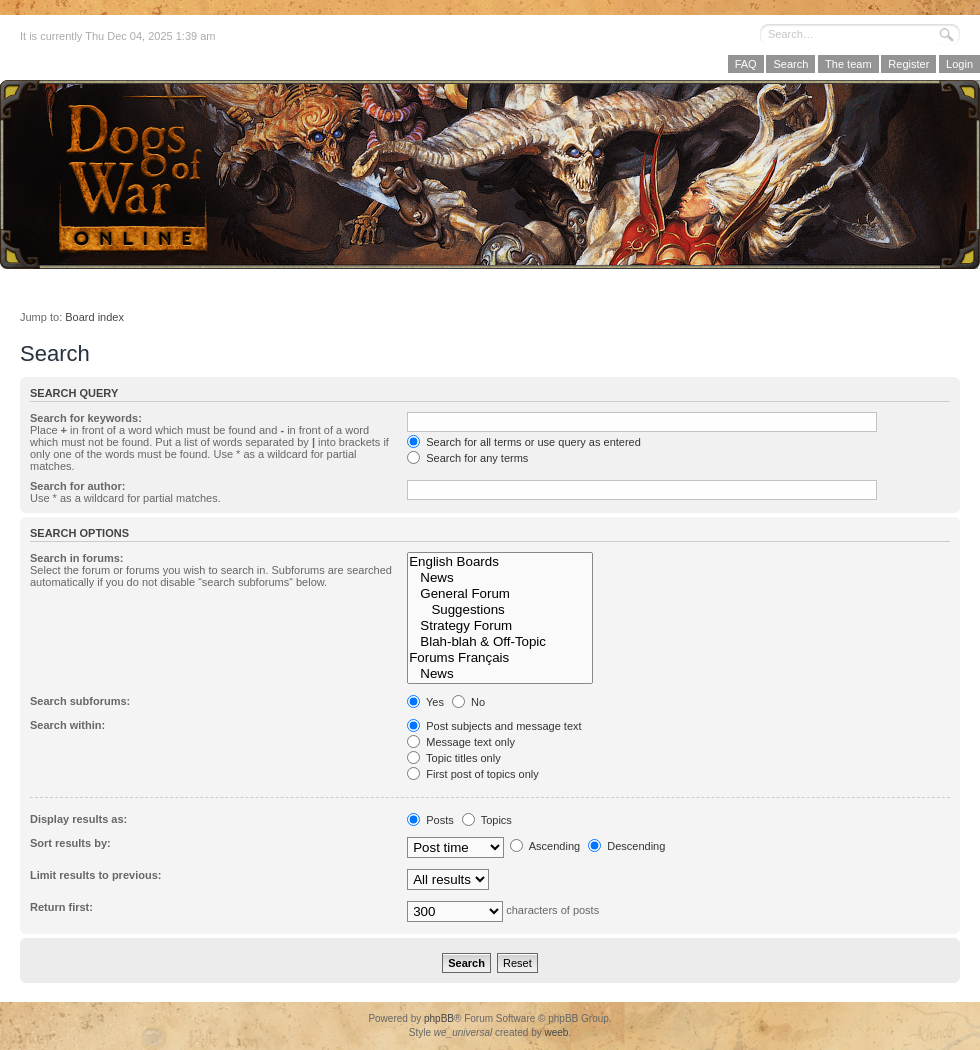  What do you see at coordinates (94, 317) in the screenshot?
I see `Board index` at bounding box center [94, 317].